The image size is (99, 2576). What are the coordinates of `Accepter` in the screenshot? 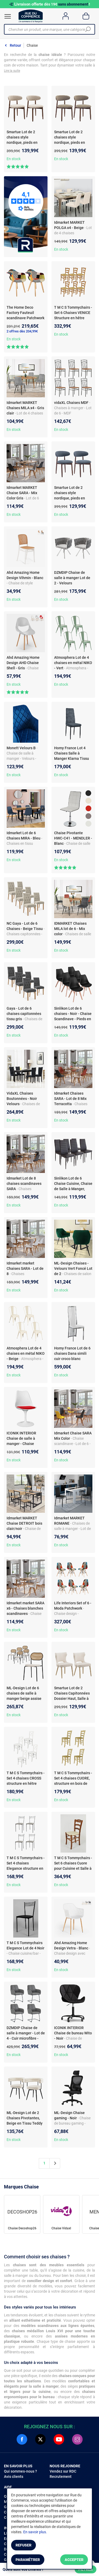 It's located at (74, 2560).